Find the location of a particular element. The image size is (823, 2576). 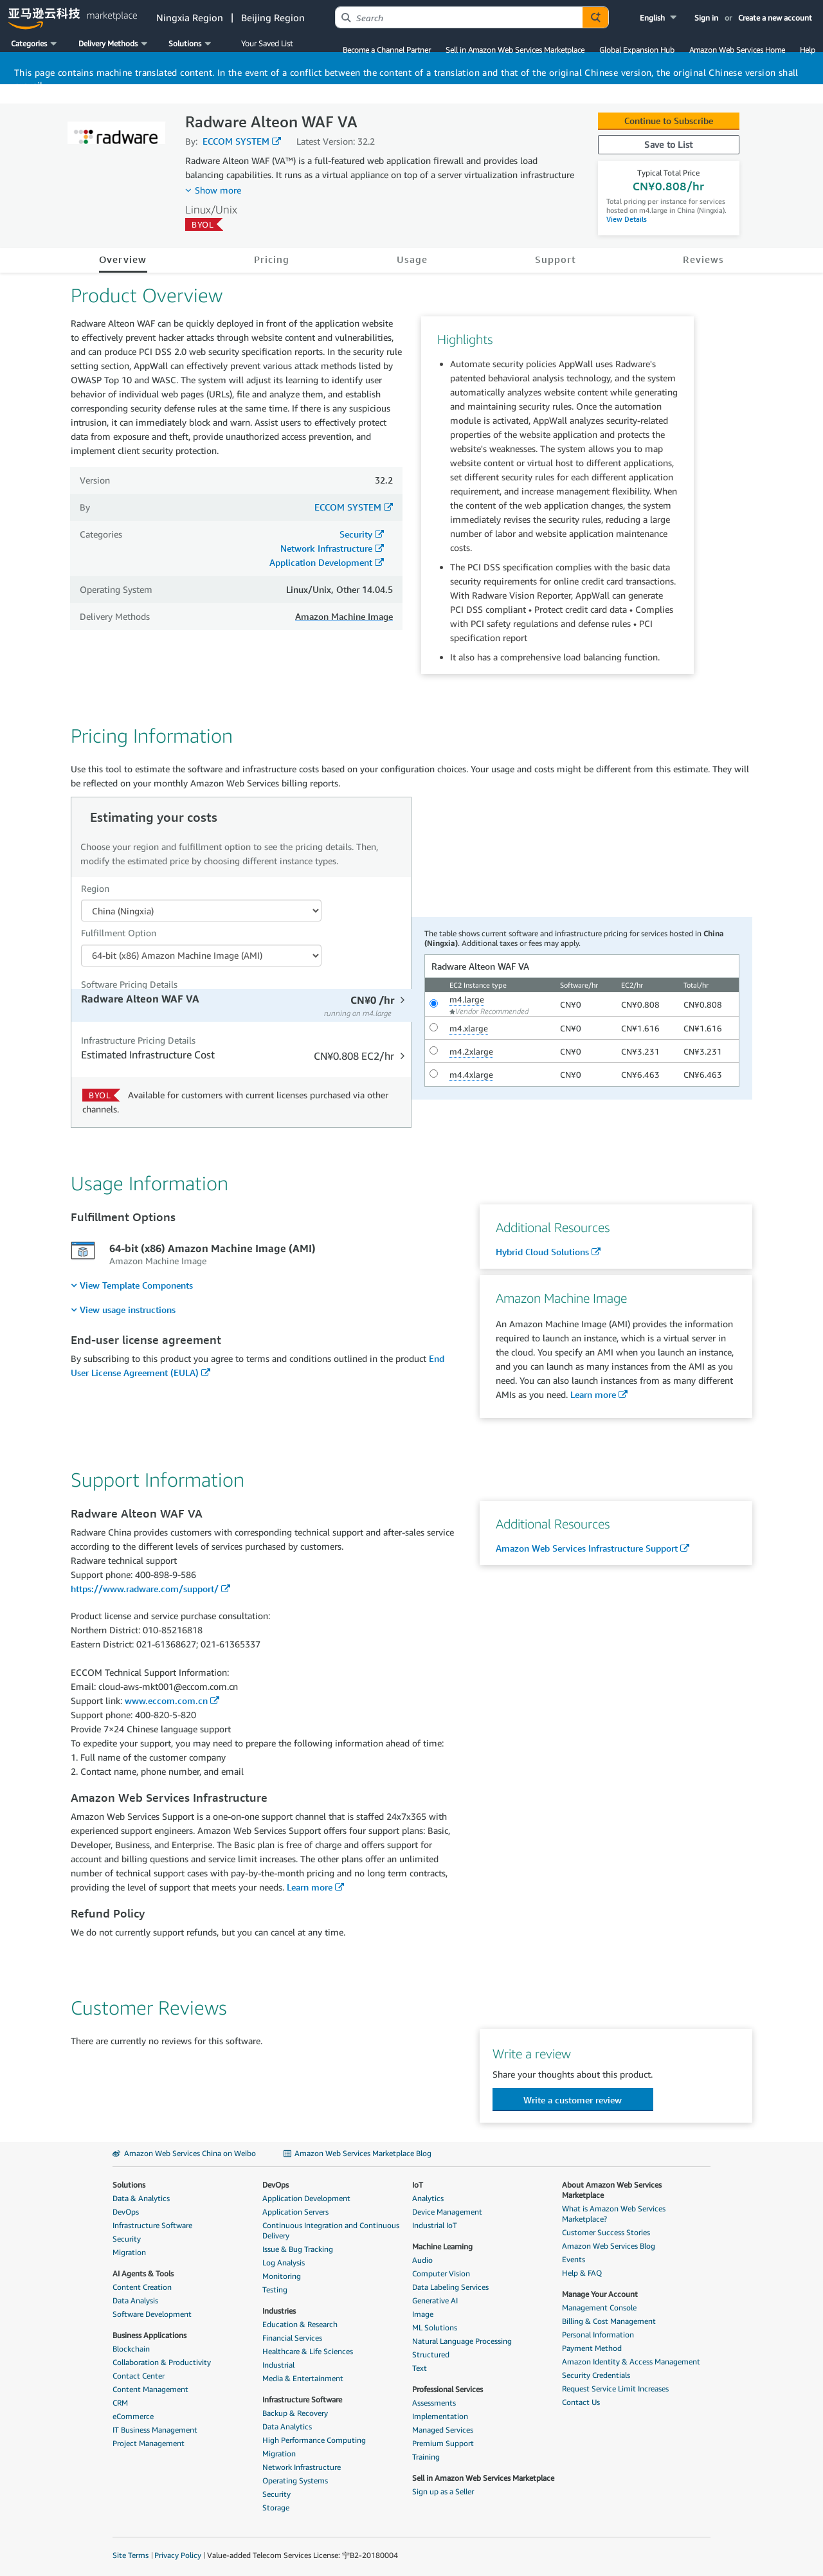

Education & Research is located at coordinates (300, 2324).